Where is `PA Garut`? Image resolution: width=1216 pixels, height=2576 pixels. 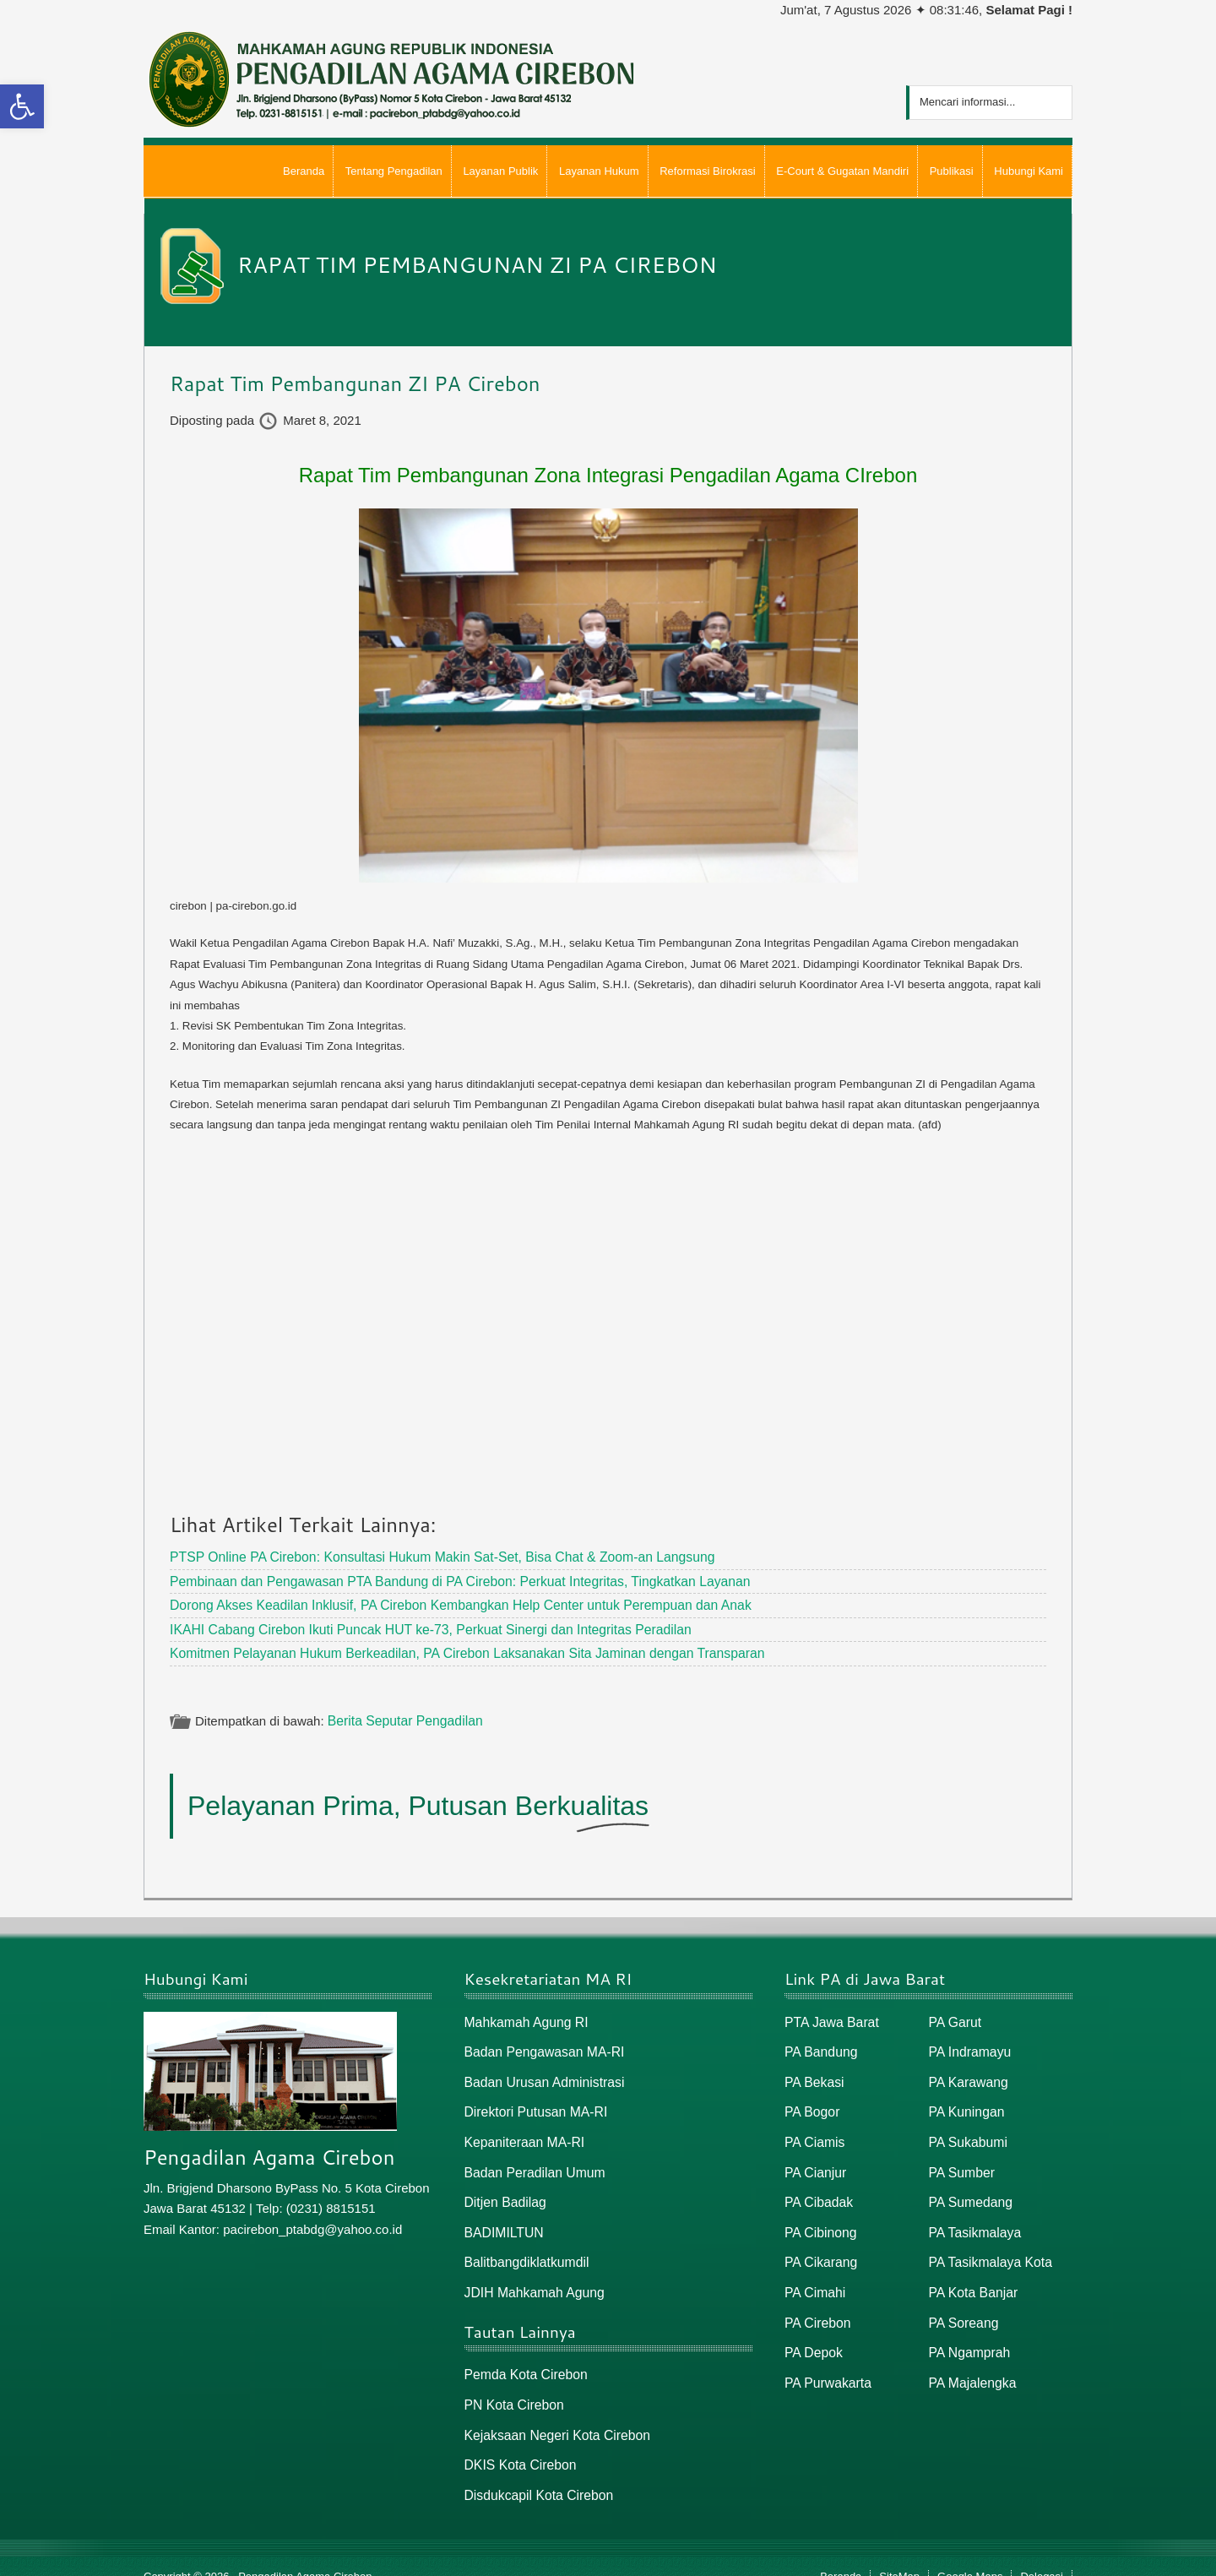
PA Garut is located at coordinates (954, 2015).